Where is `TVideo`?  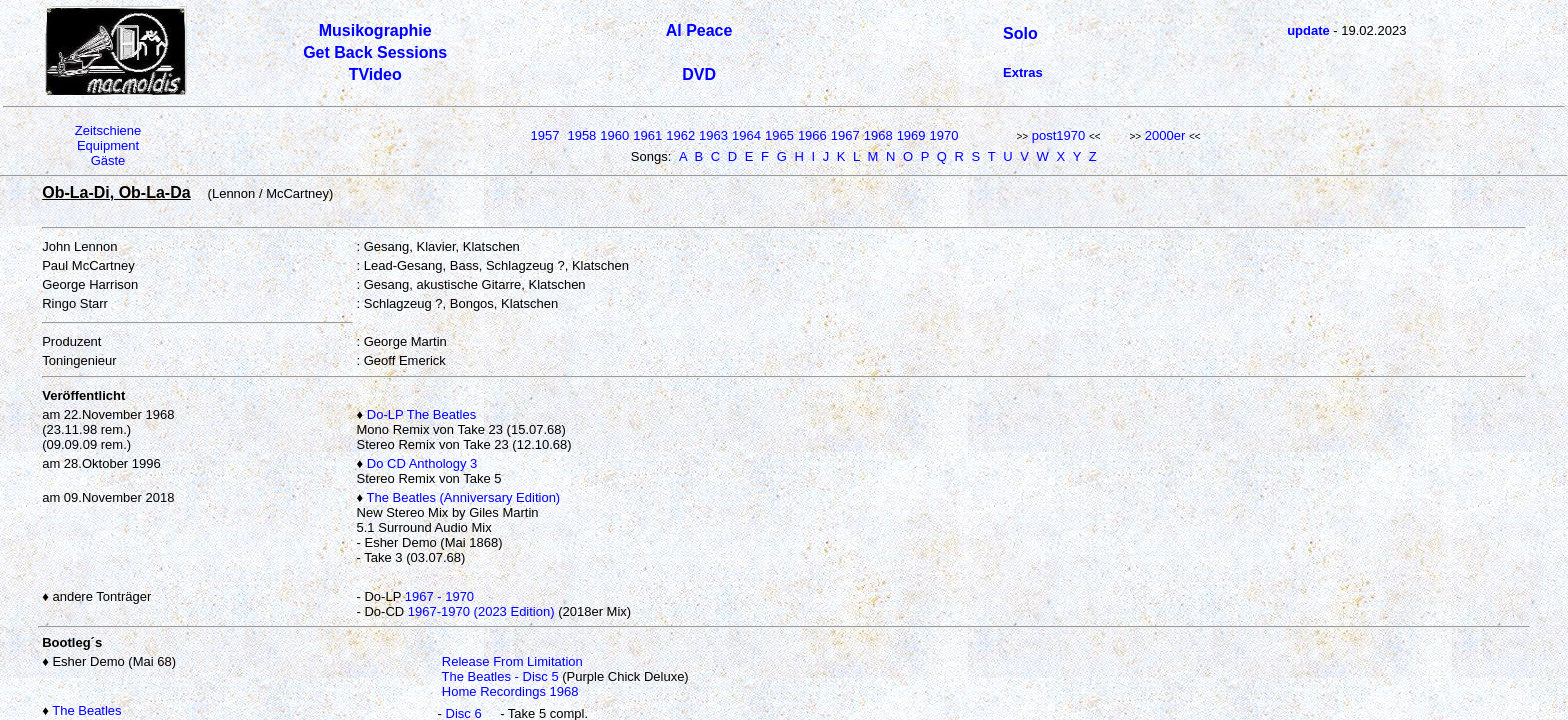 TVideo is located at coordinates (375, 74).